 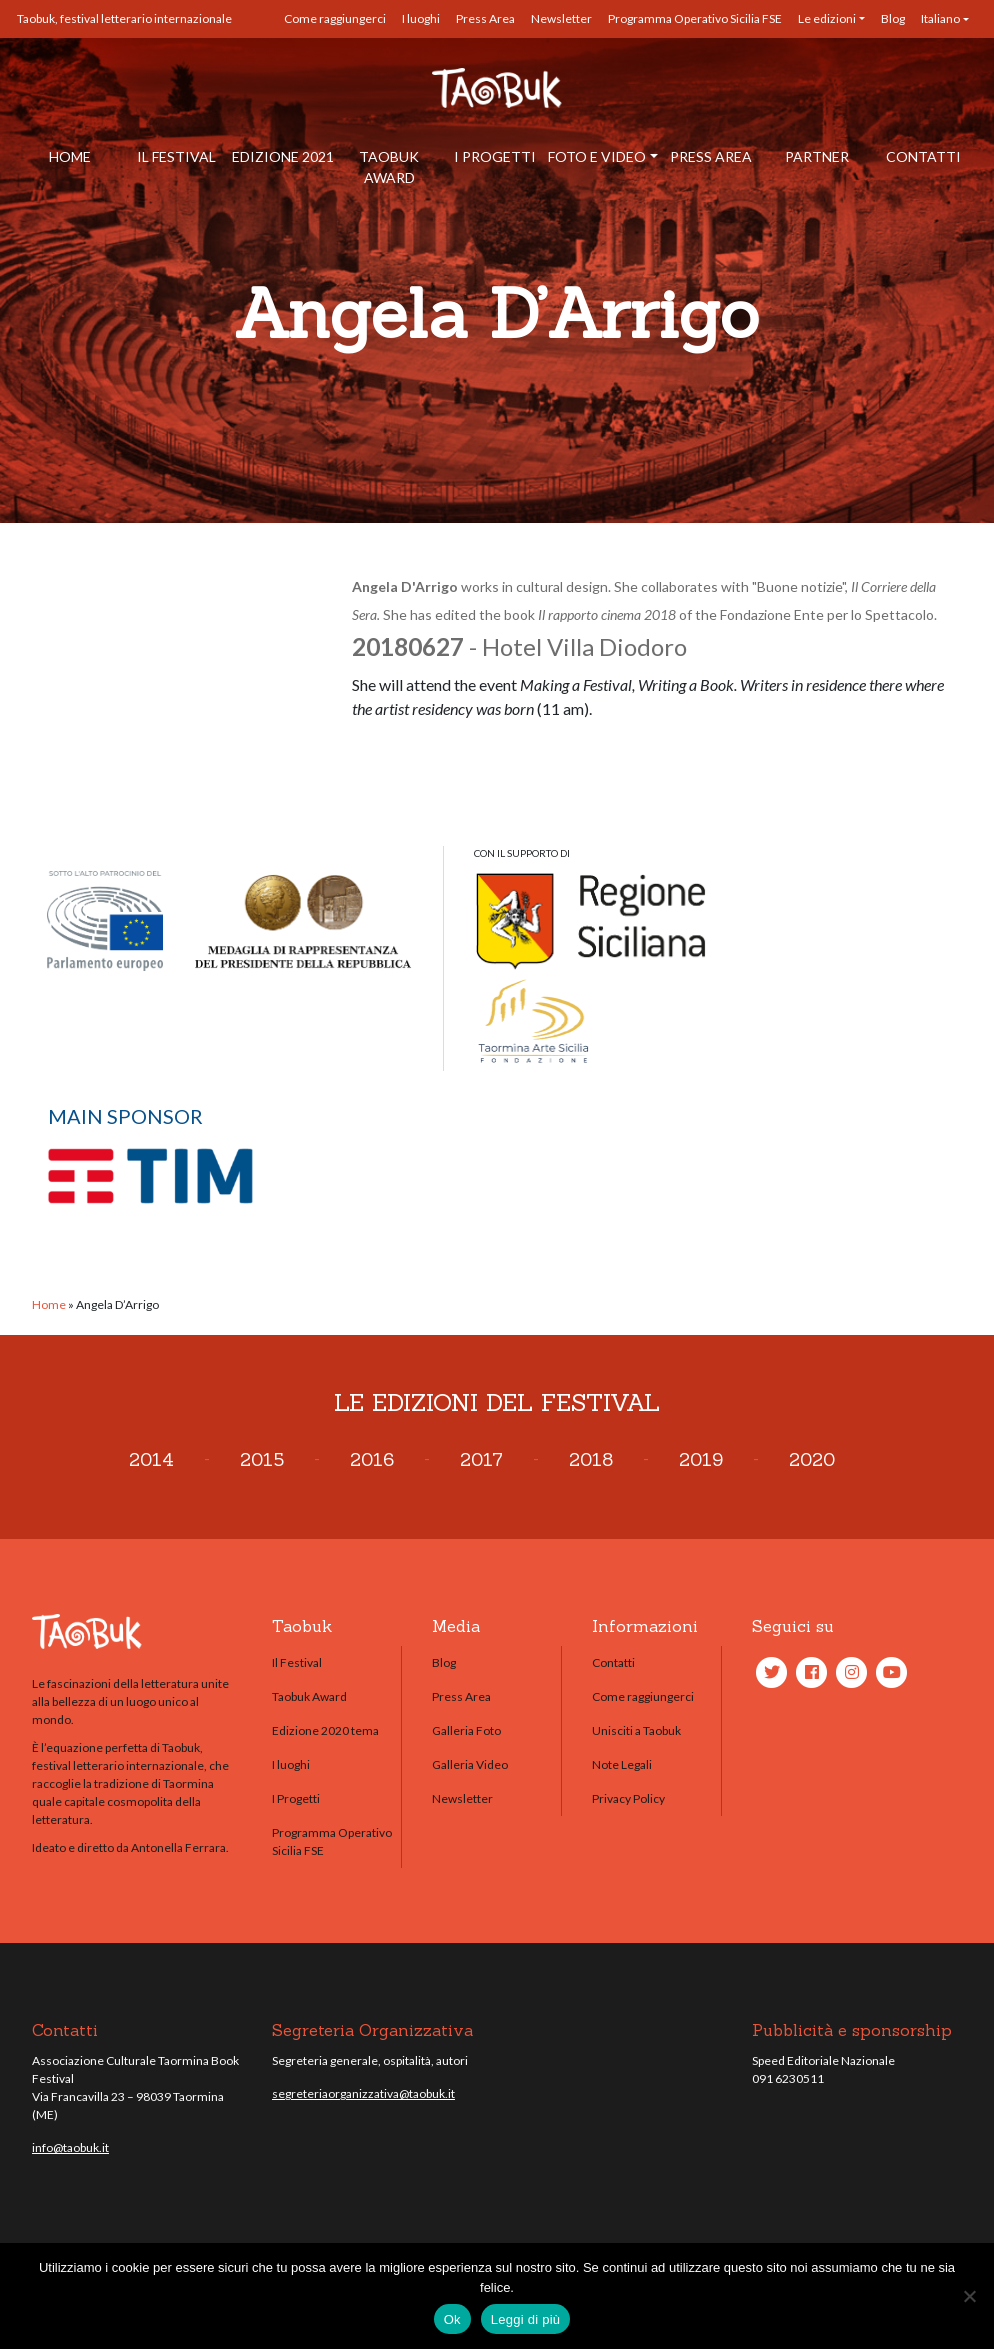 What do you see at coordinates (817, 156) in the screenshot?
I see `Partner` at bounding box center [817, 156].